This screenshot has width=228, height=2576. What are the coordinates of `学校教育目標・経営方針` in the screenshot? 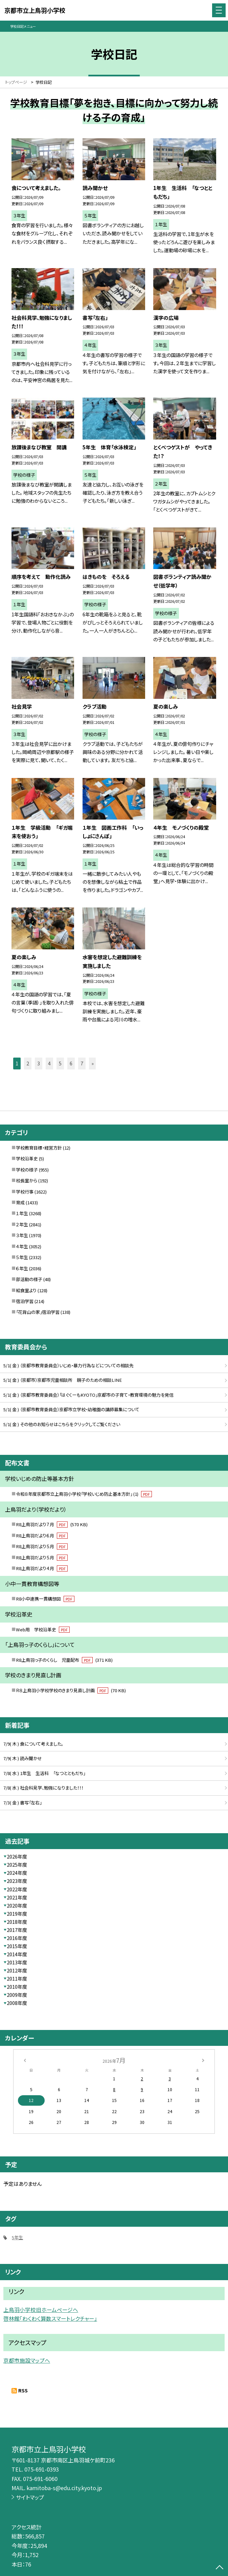 It's located at (39, 1147).